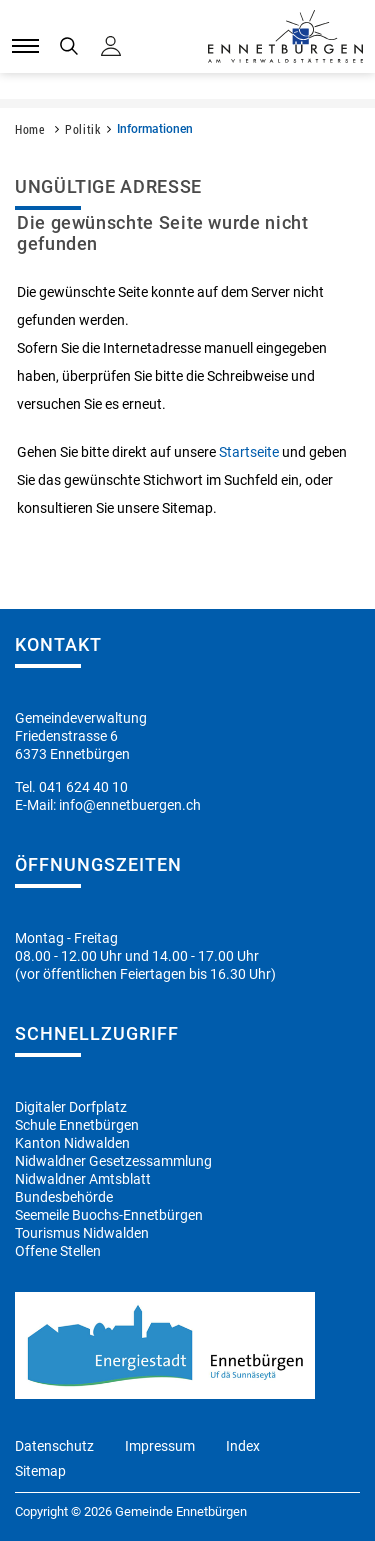 Image resolution: width=375 pixels, height=1541 pixels. Describe the element at coordinates (54, 1446) in the screenshot. I see `Datenschutz` at that location.